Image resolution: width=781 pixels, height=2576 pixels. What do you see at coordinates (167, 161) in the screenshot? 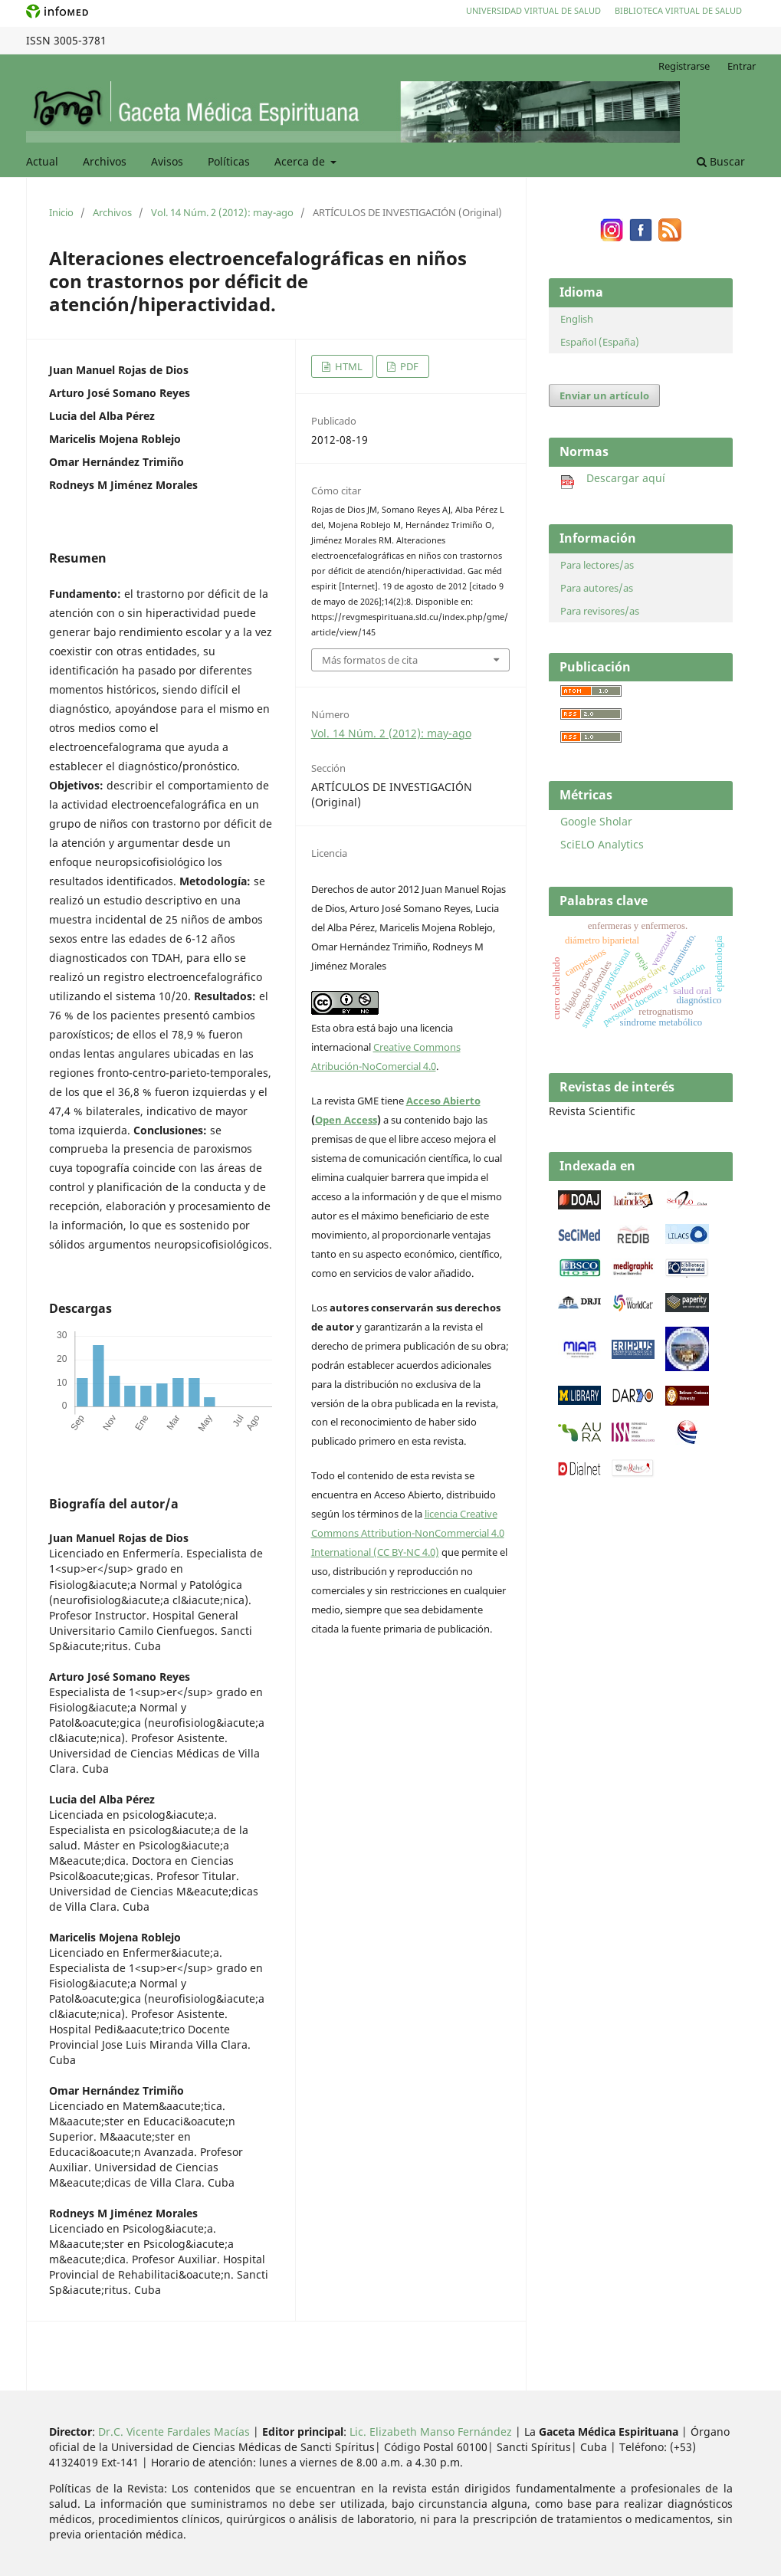
I see `Avisos` at bounding box center [167, 161].